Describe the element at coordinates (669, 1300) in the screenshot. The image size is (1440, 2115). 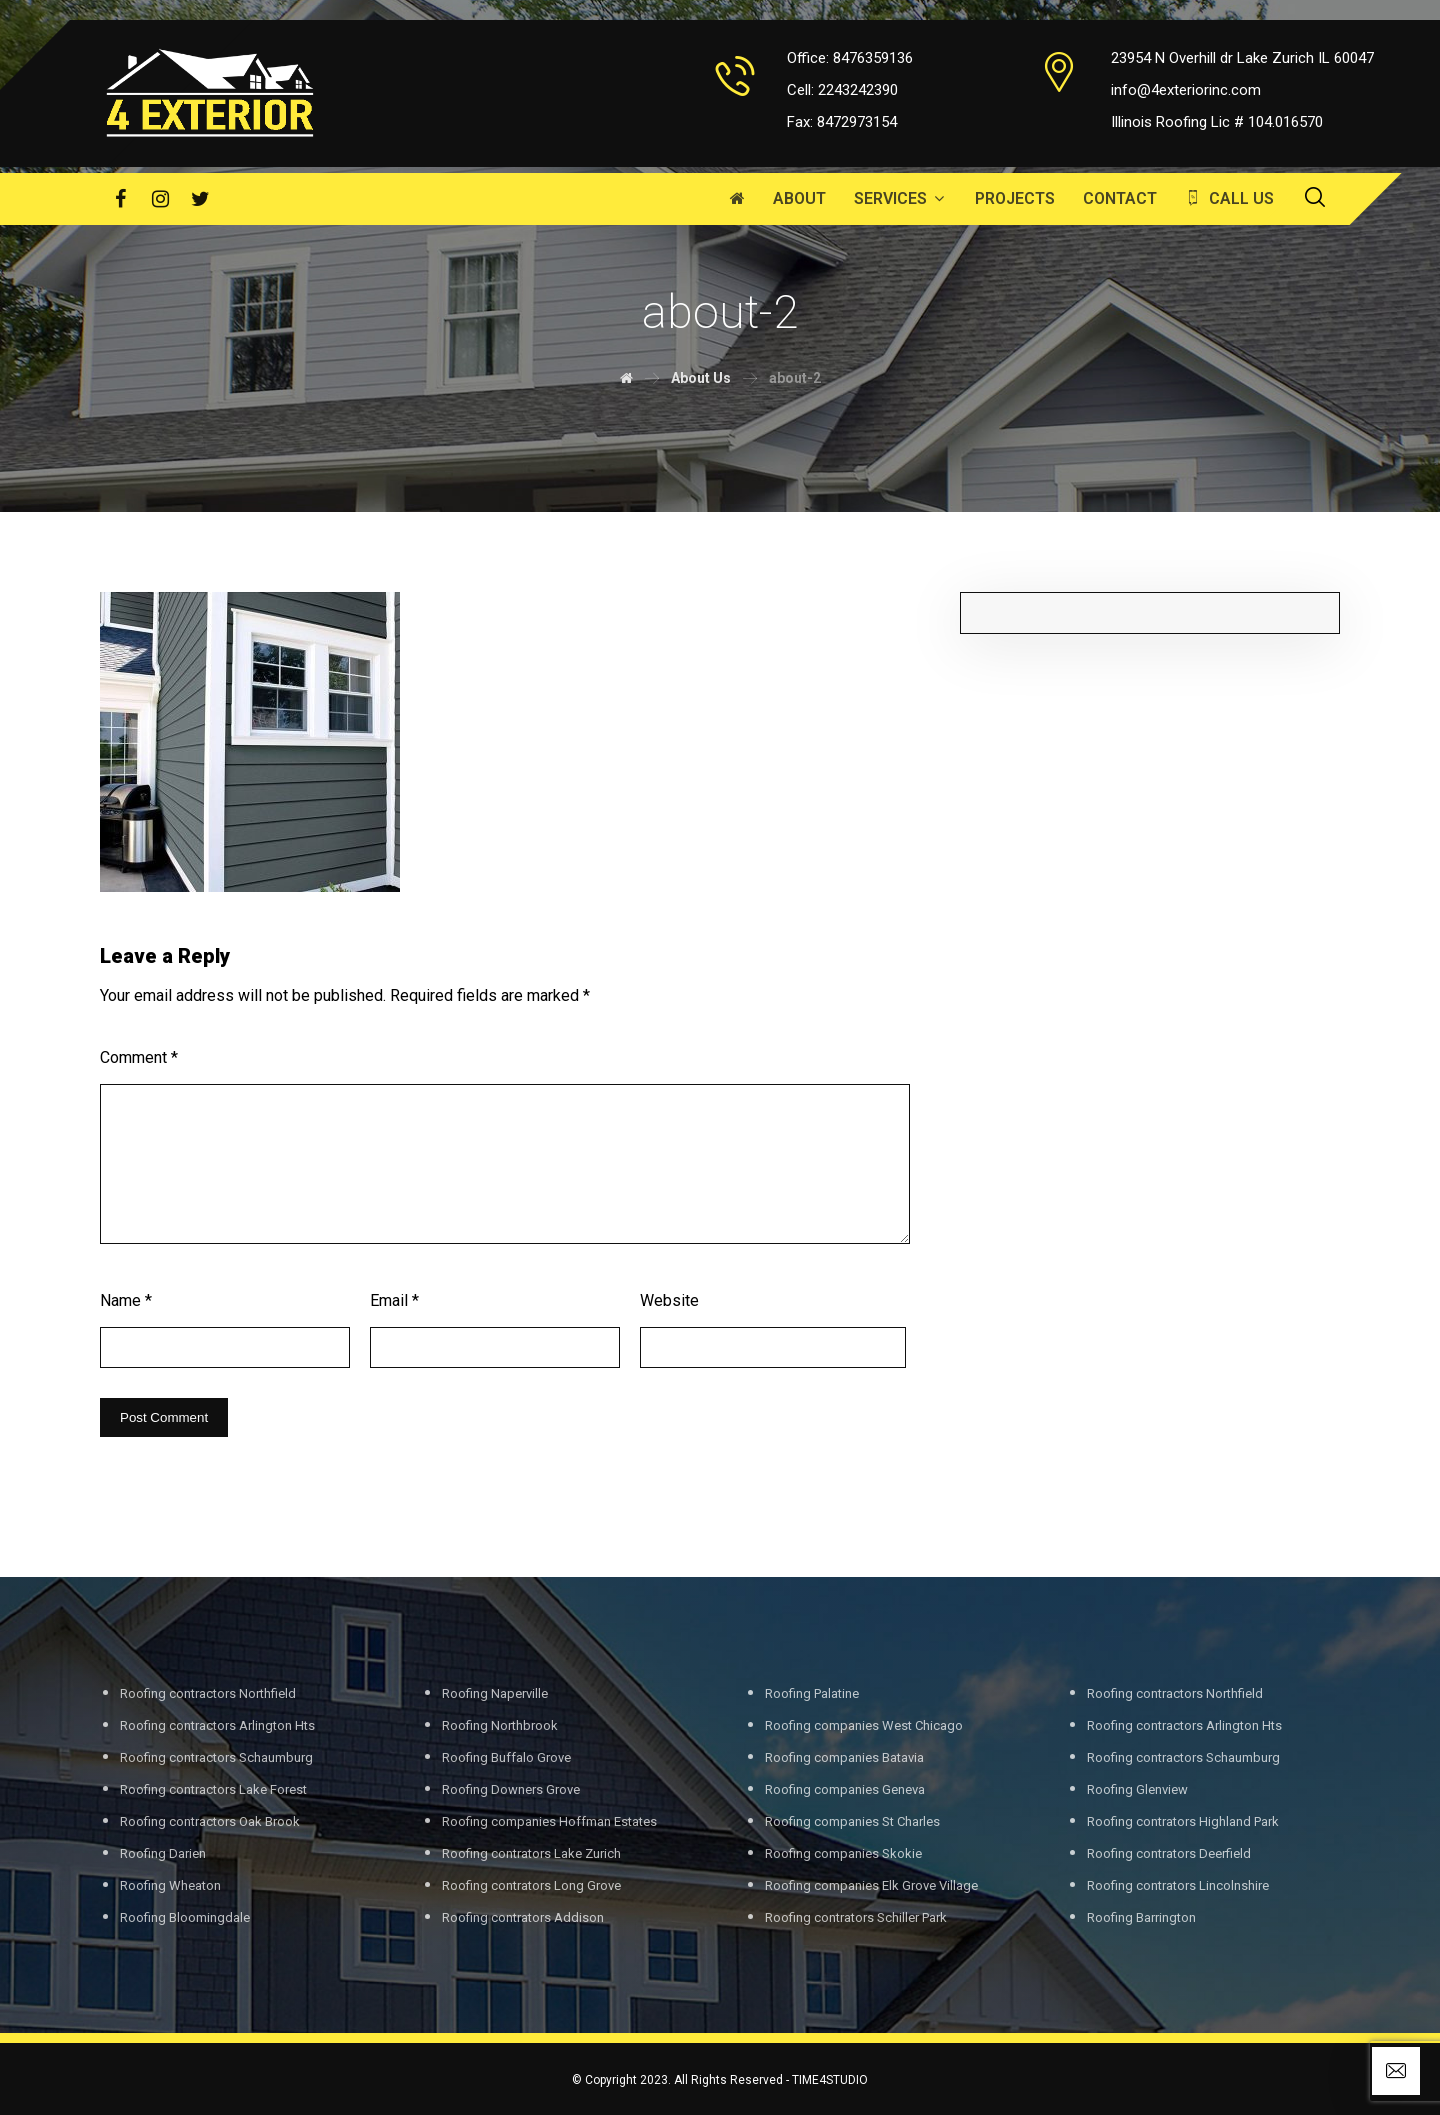
I see `Website` at that location.